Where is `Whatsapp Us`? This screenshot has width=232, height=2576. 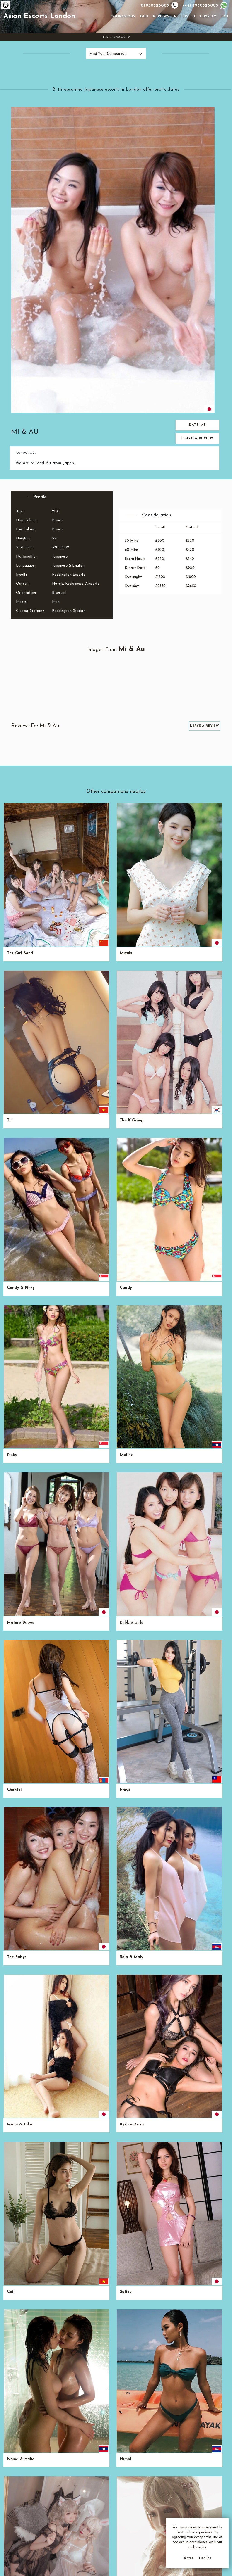 Whatsapp Us is located at coordinates (156, 2506).